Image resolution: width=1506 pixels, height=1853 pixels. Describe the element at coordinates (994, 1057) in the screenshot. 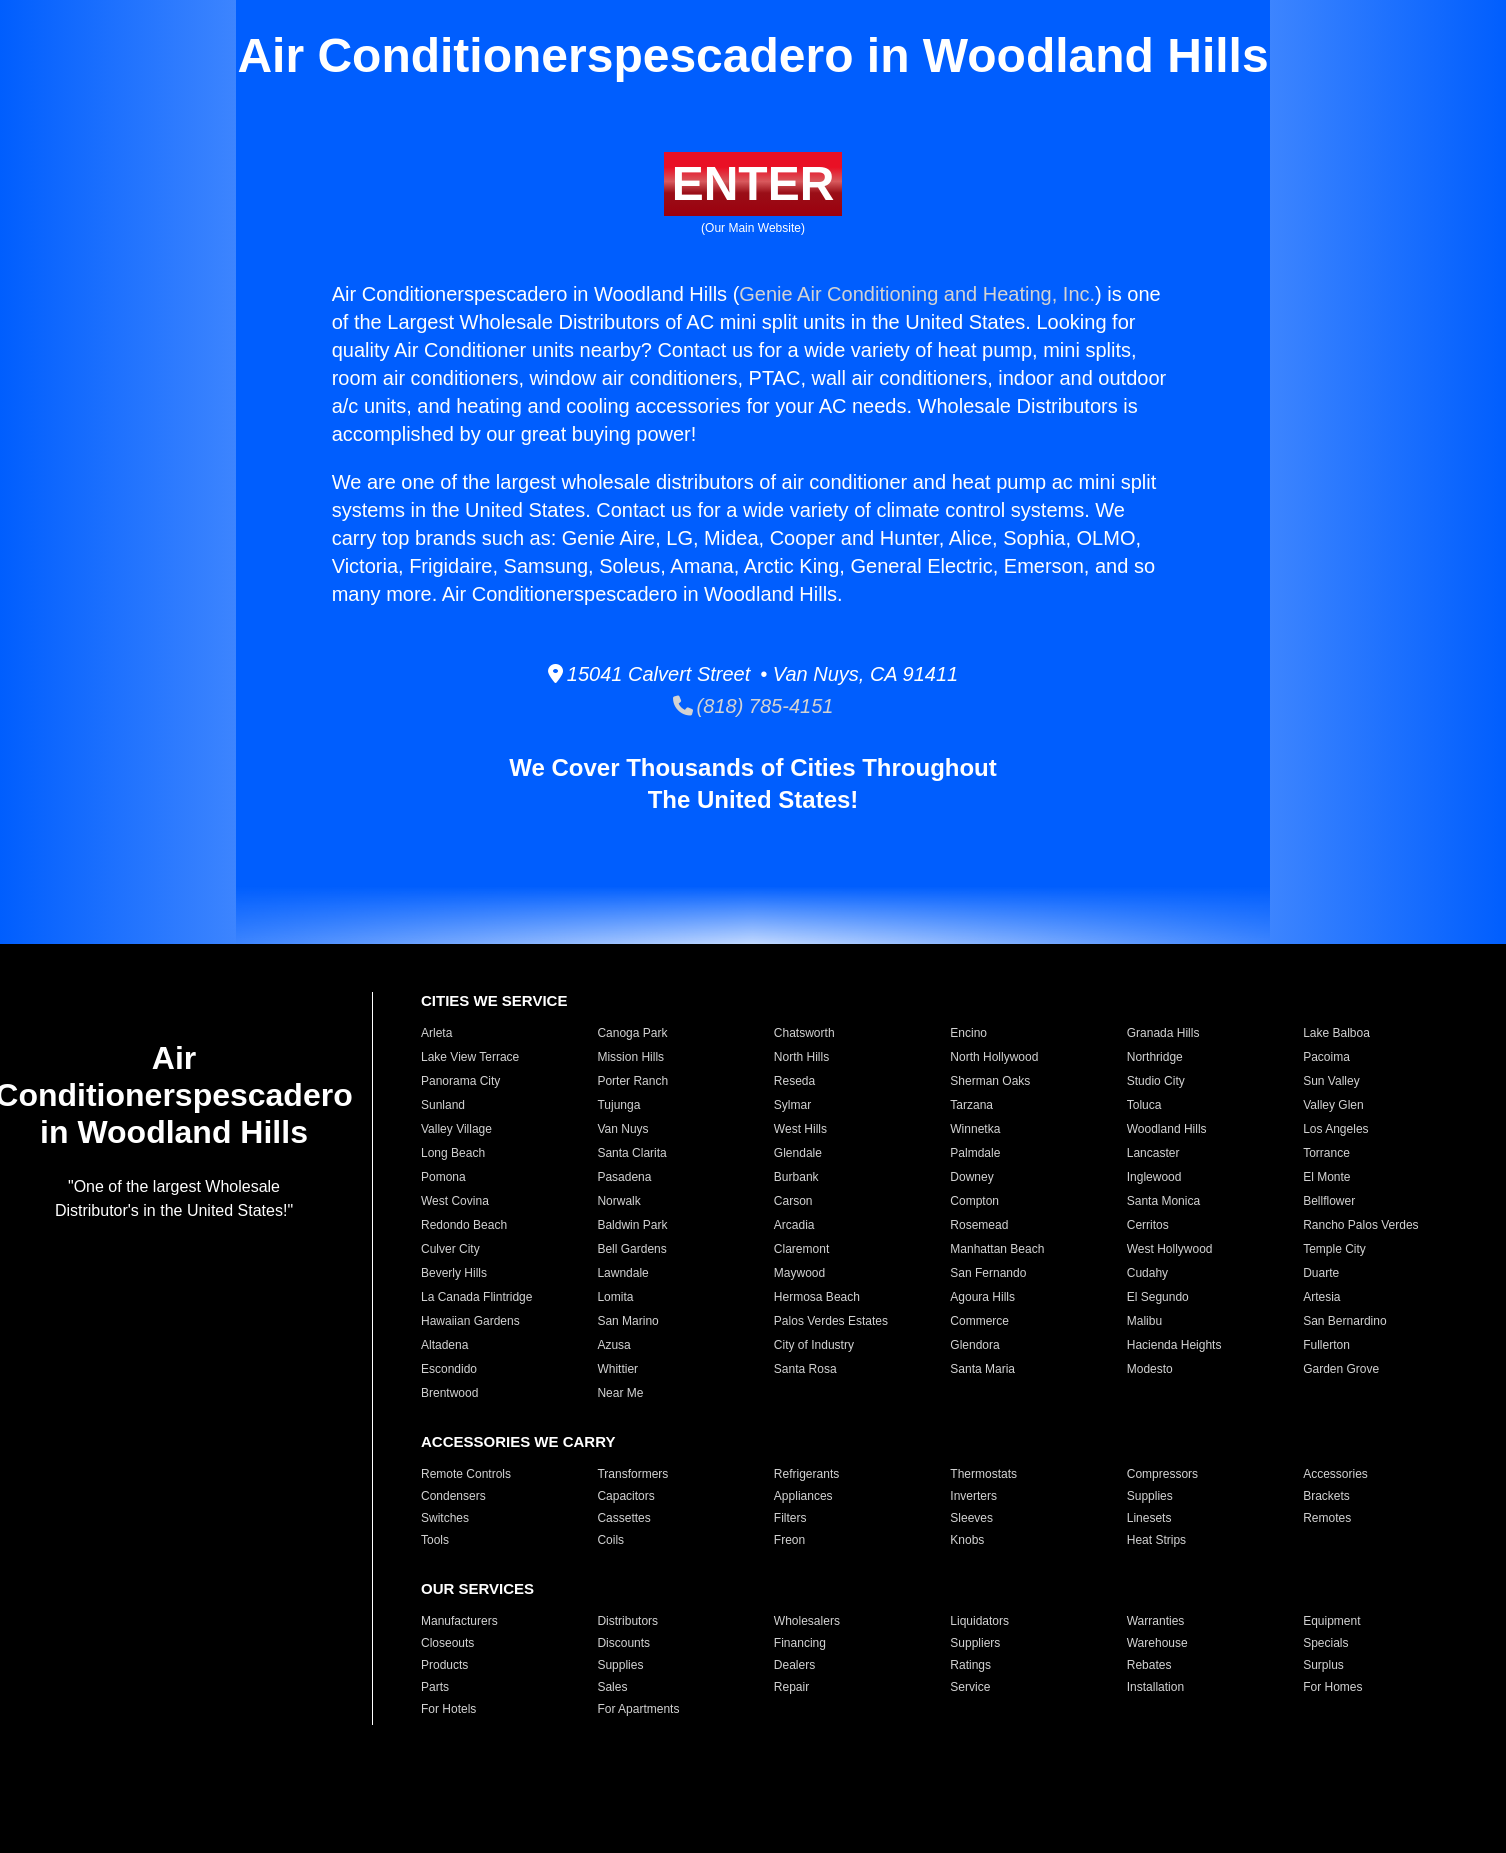

I see `North Hollywood` at that location.